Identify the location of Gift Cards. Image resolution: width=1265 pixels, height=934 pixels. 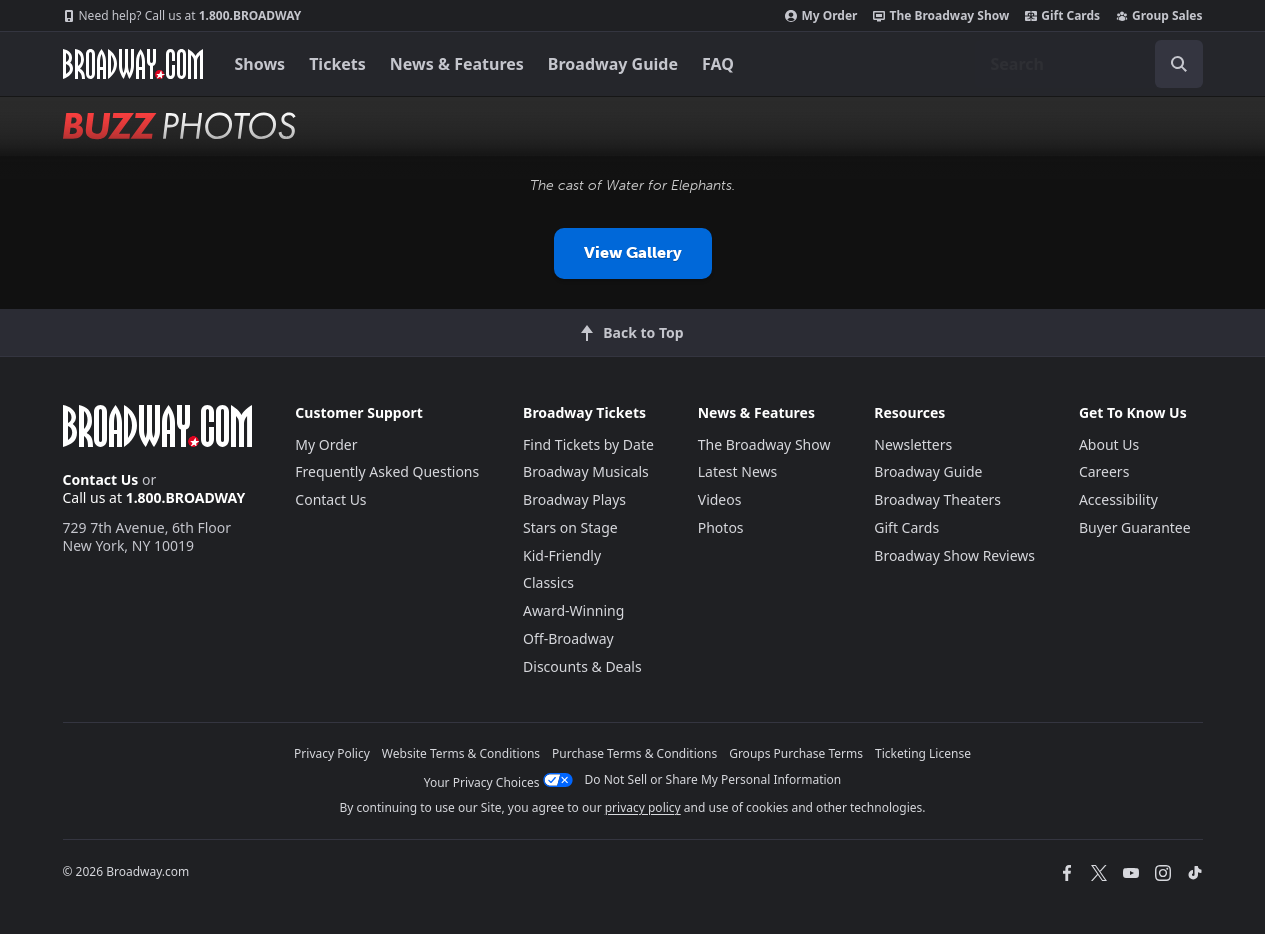
(1062, 16).